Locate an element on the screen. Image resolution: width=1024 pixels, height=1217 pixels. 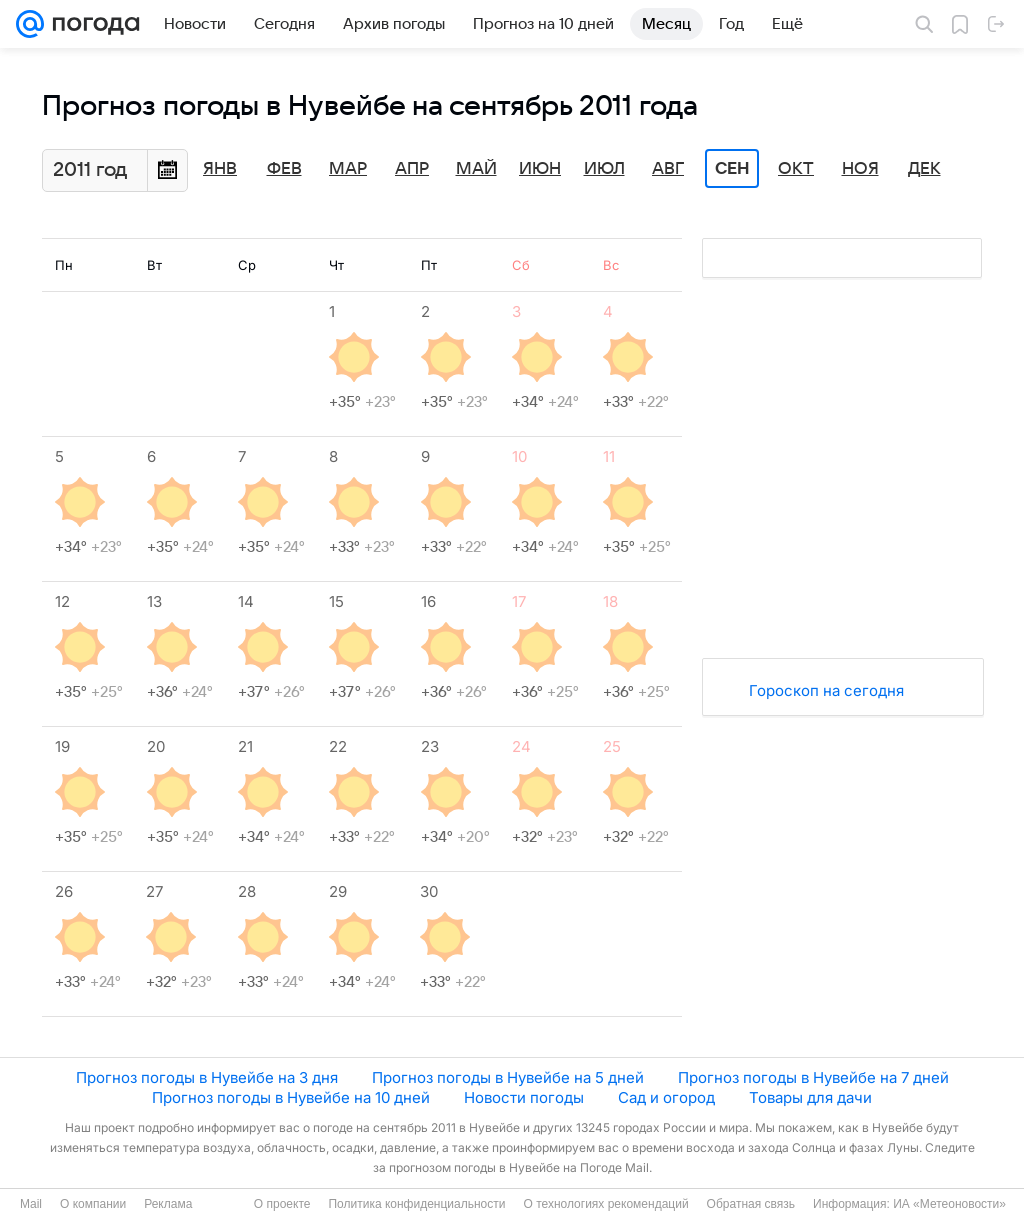
О проекте is located at coordinates (282, 1204).